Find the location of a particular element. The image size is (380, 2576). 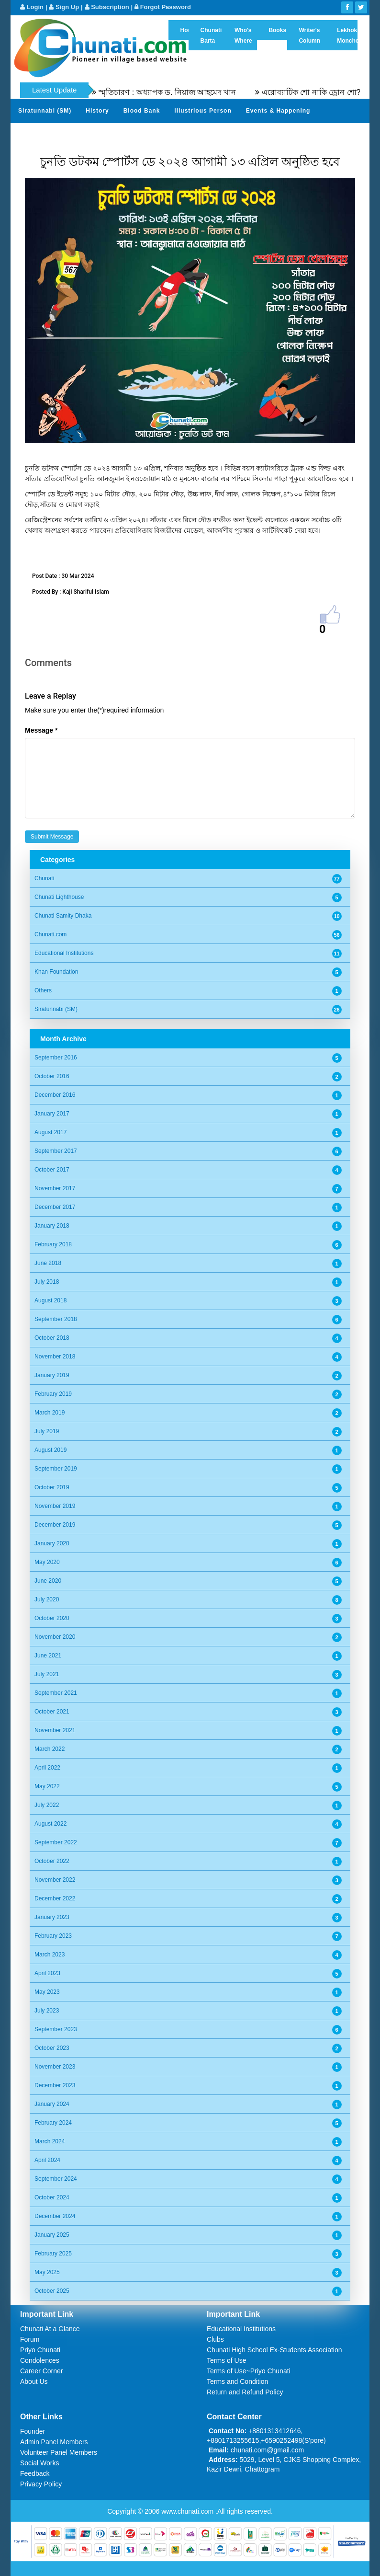

September 2024 is located at coordinates (55, 2178).